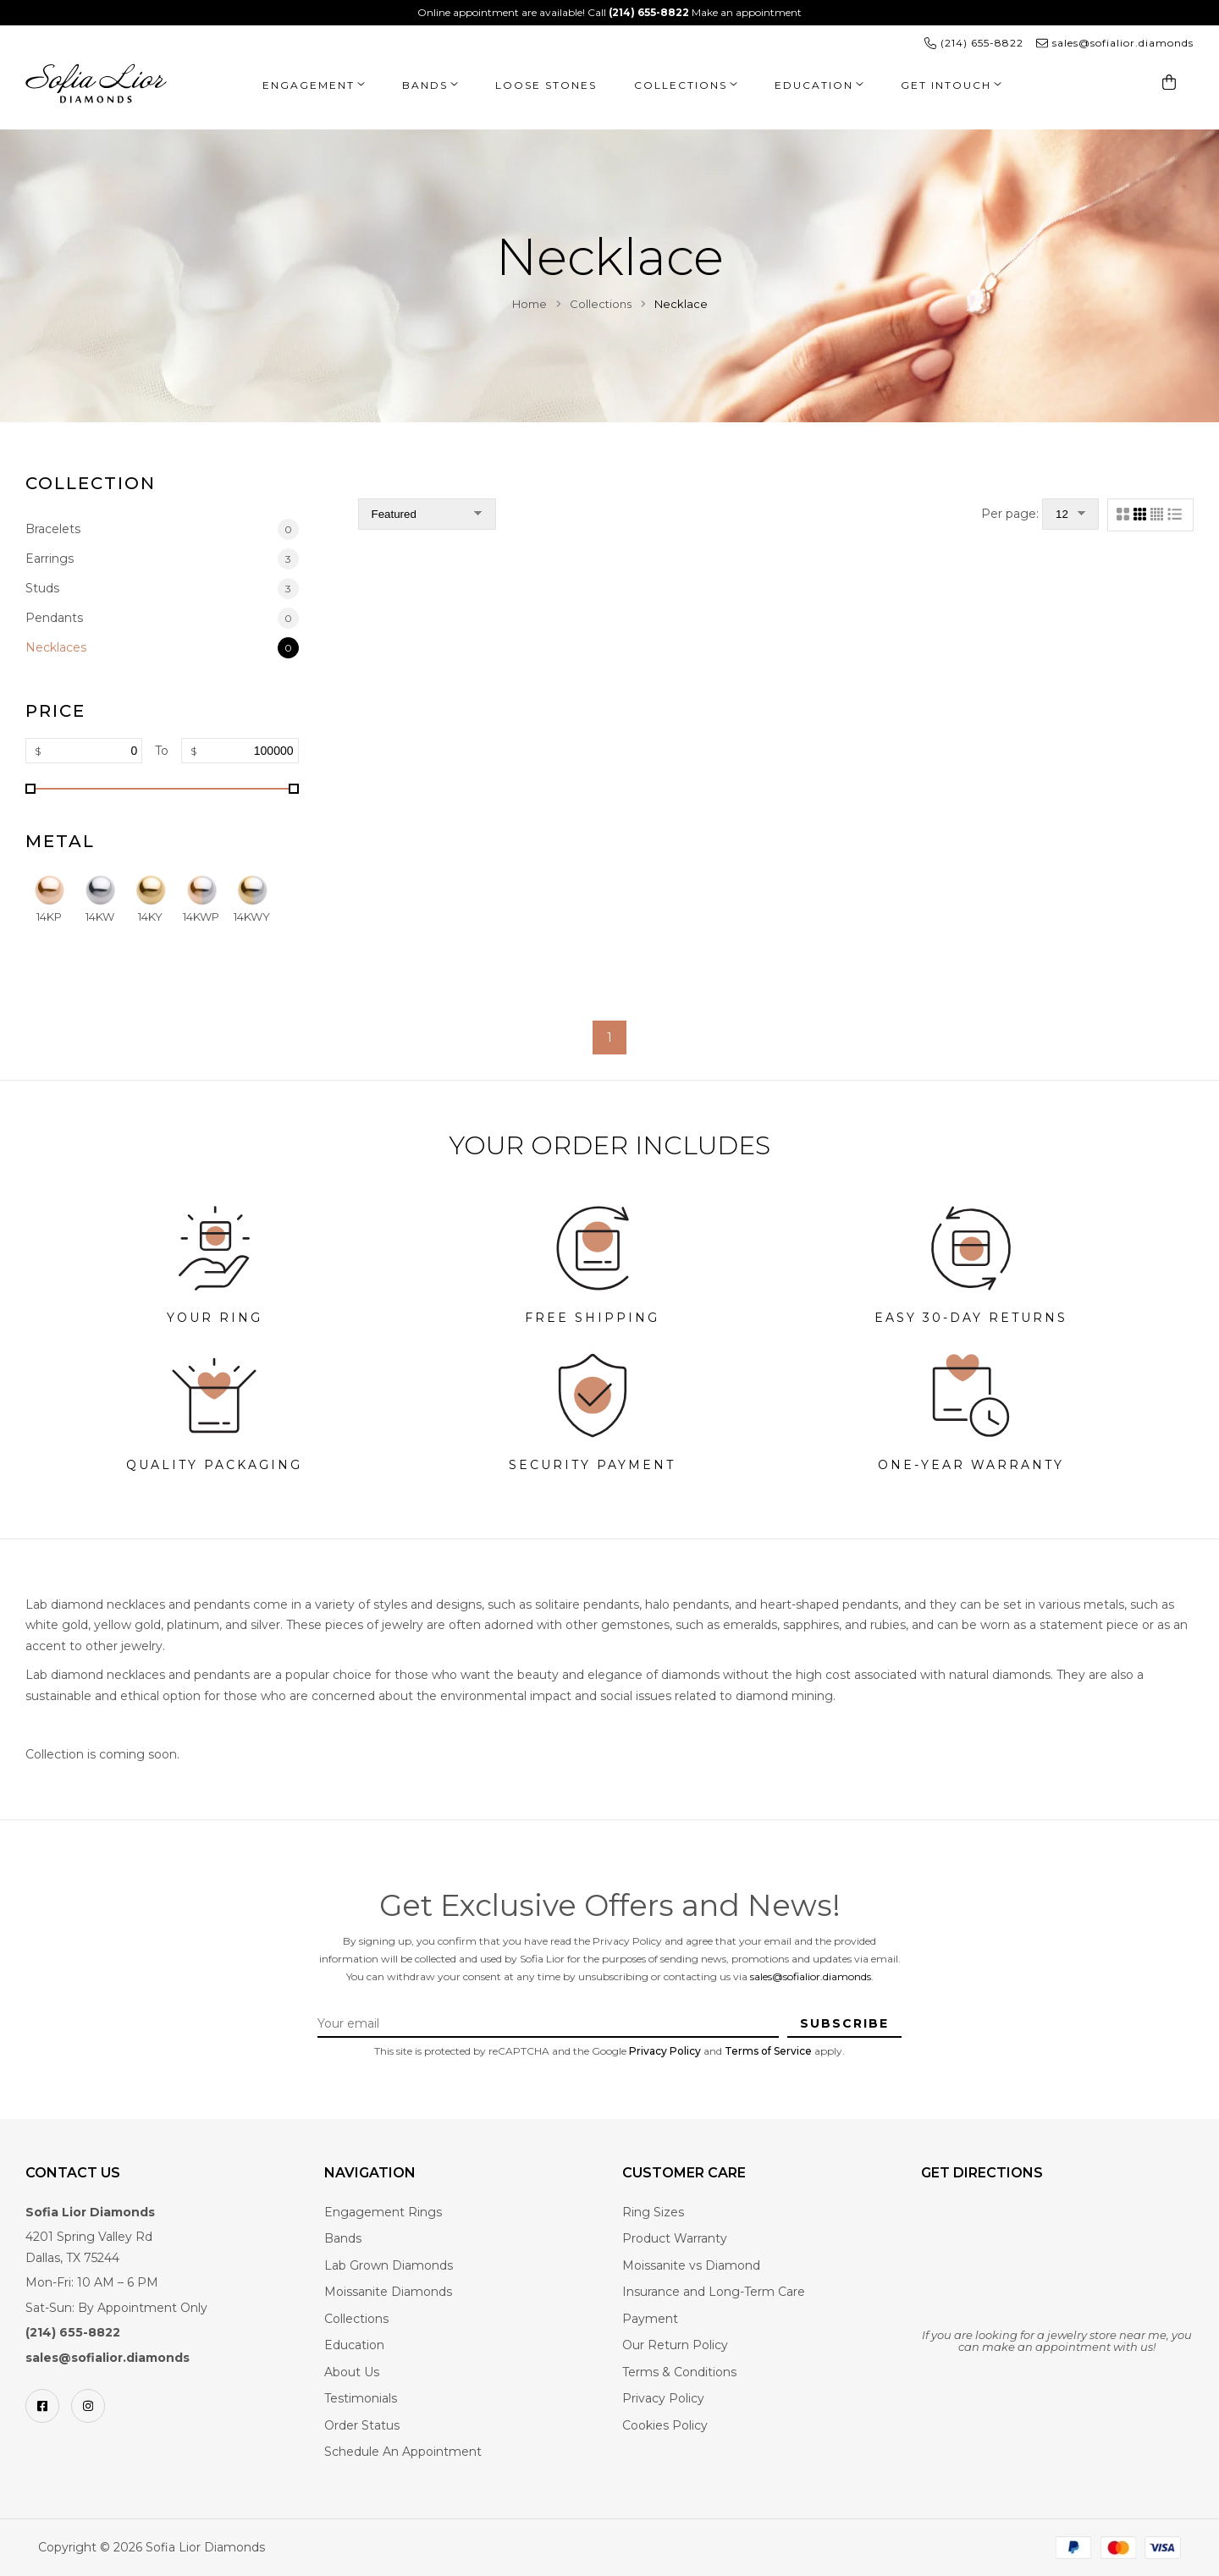 The height and width of the screenshot is (2576, 1219). What do you see at coordinates (42, 2406) in the screenshot?
I see `[Facebook]` at bounding box center [42, 2406].